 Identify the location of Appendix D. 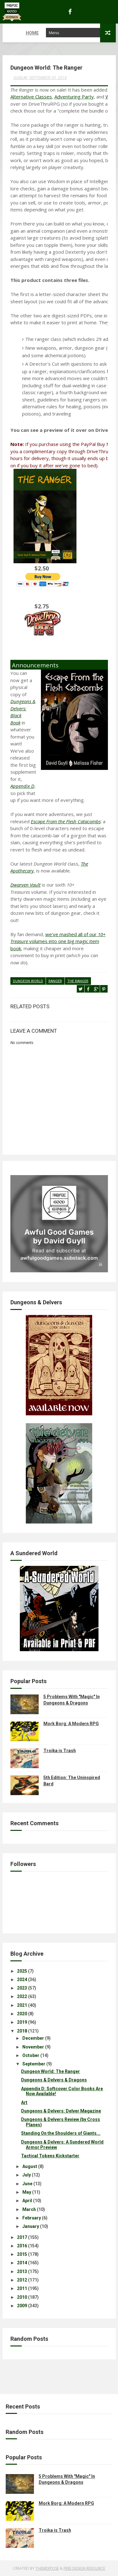
(22, 786).